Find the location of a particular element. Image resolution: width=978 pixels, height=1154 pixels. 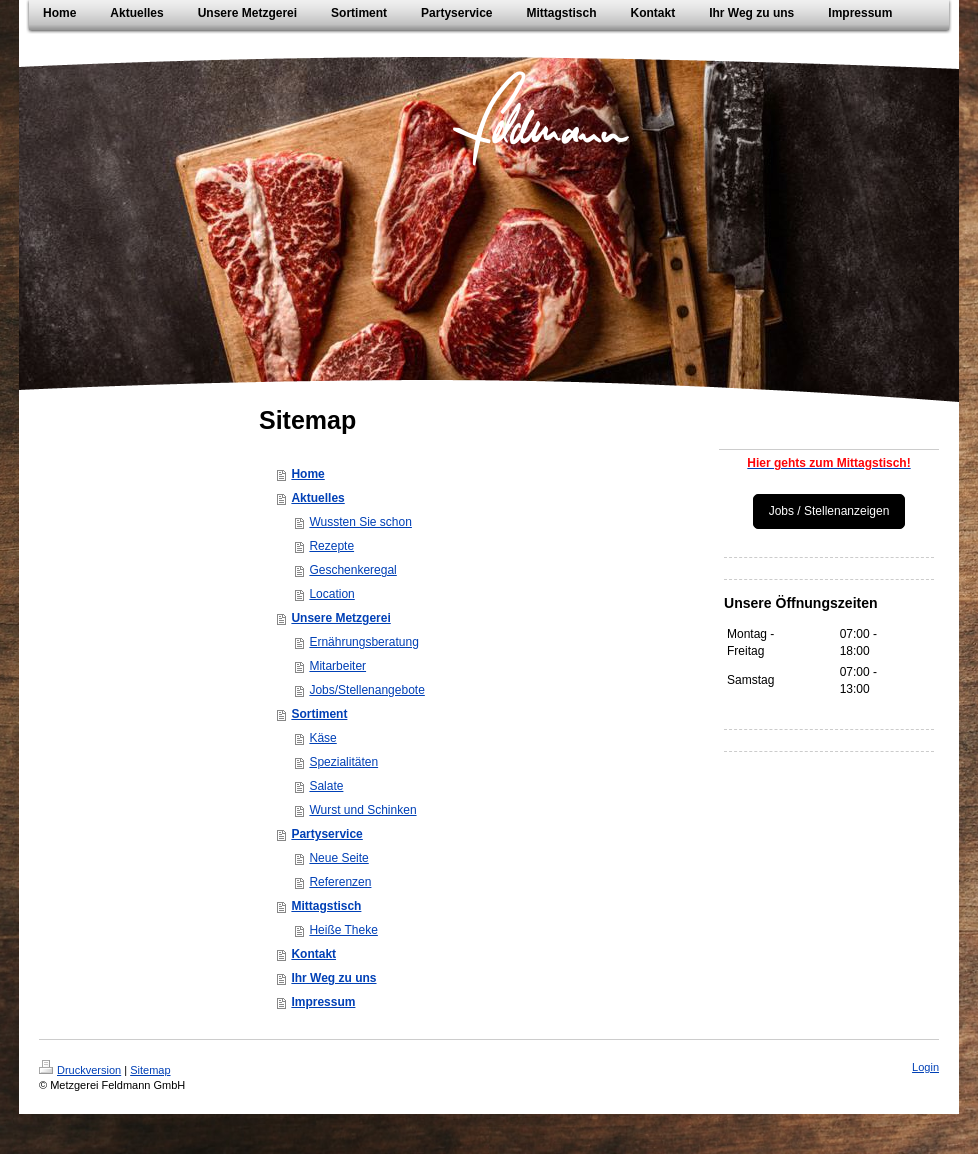

Impressum is located at coordinates (323, 1002).